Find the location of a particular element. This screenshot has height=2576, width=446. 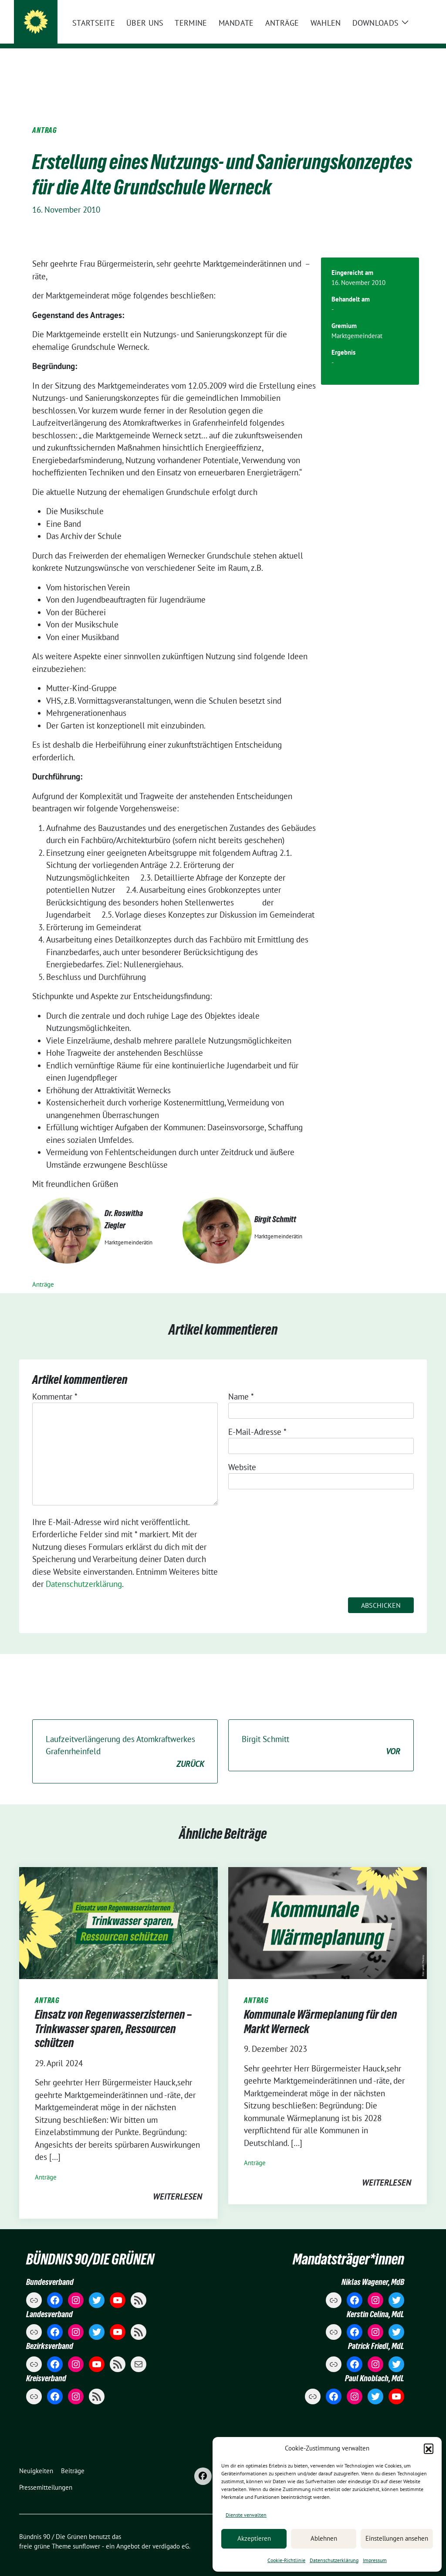

Akzeptieren is located at coordinates (254, 2538).